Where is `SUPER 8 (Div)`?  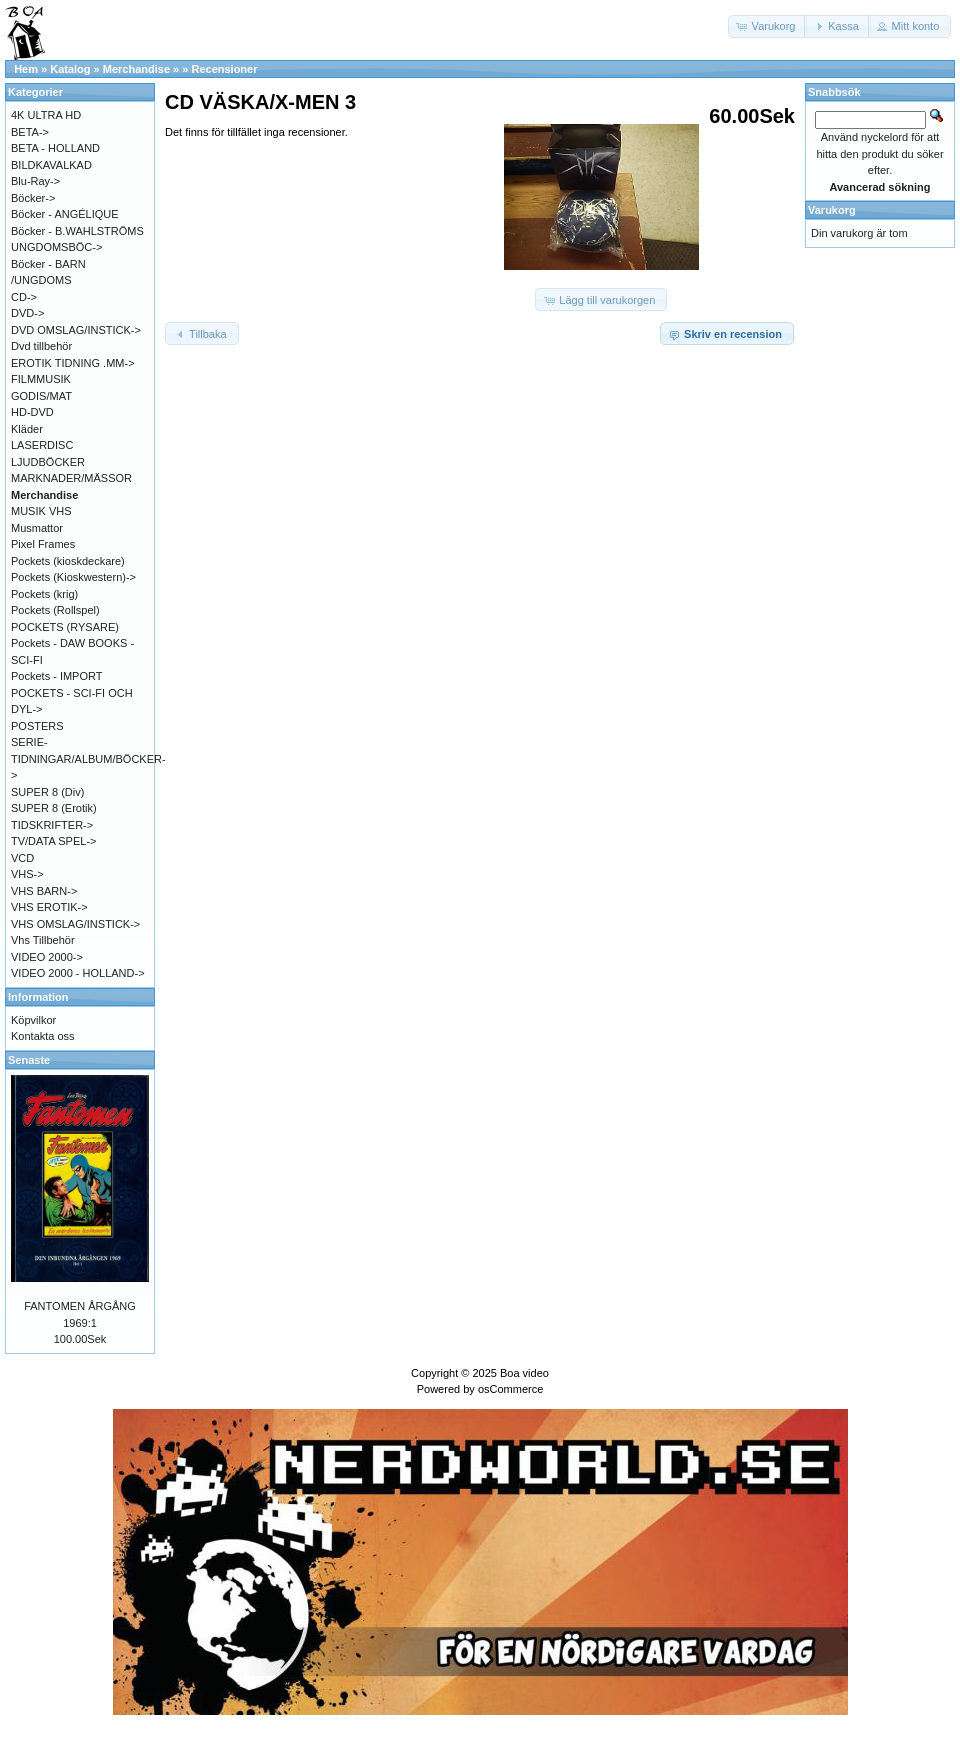 SUPER 8 (Div) is located at coordinates (47, 792).